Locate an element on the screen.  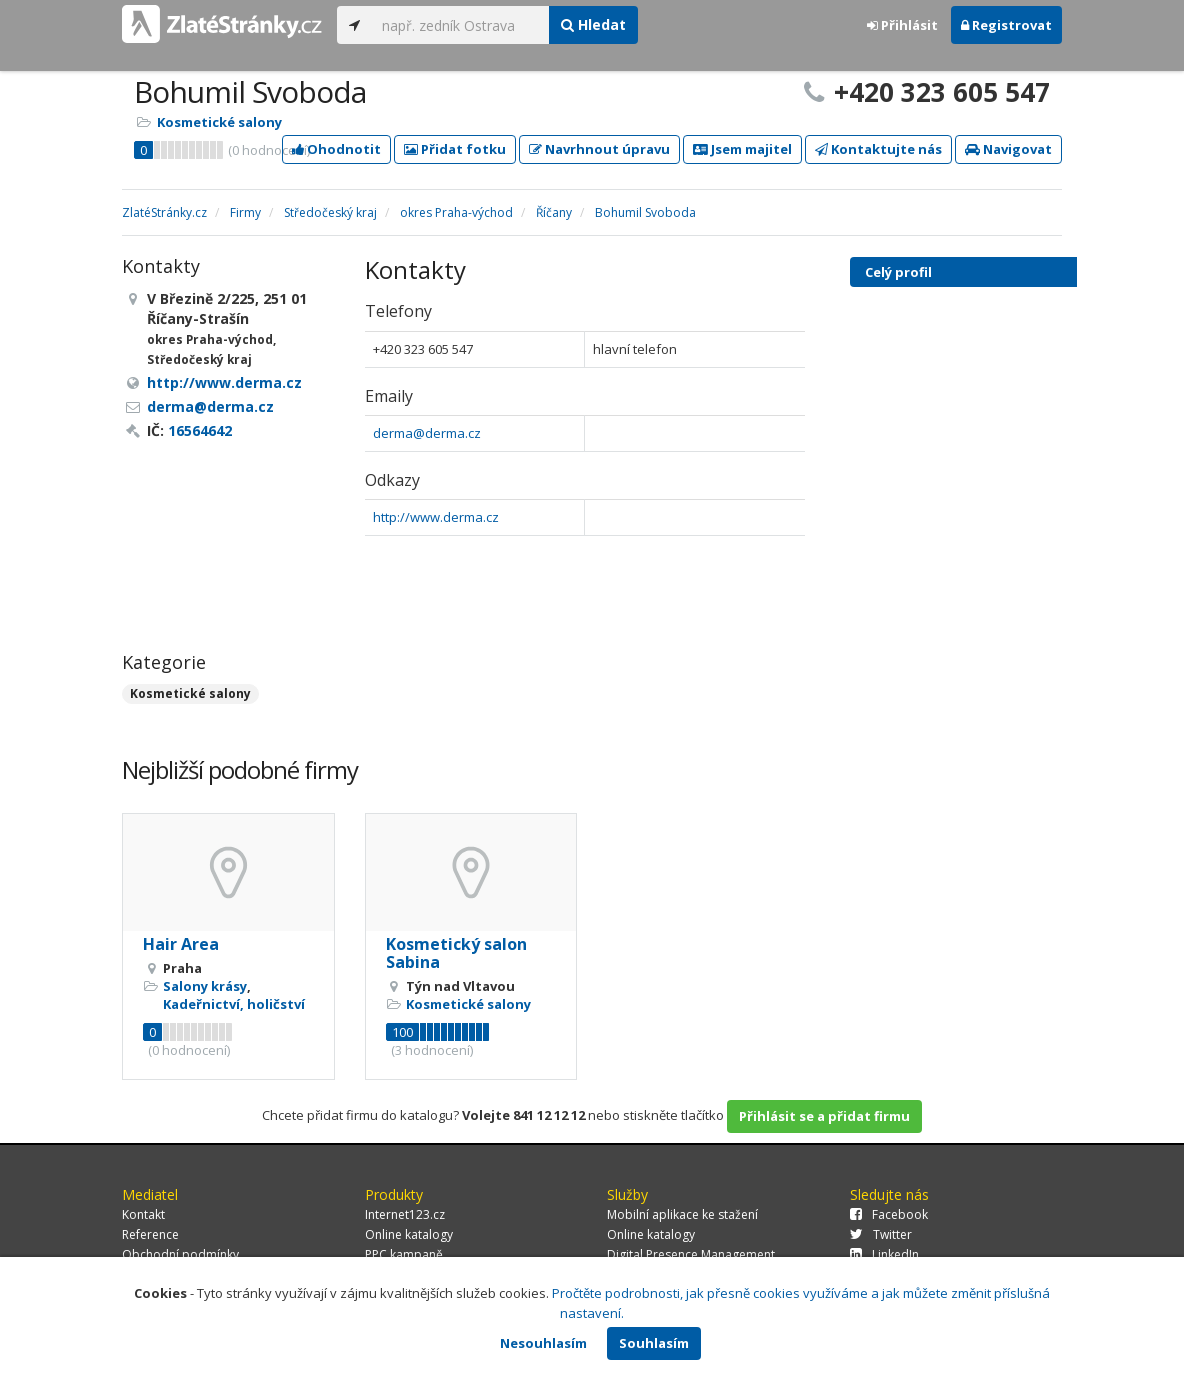
Kontakt is located at coordinates (143, 1214).